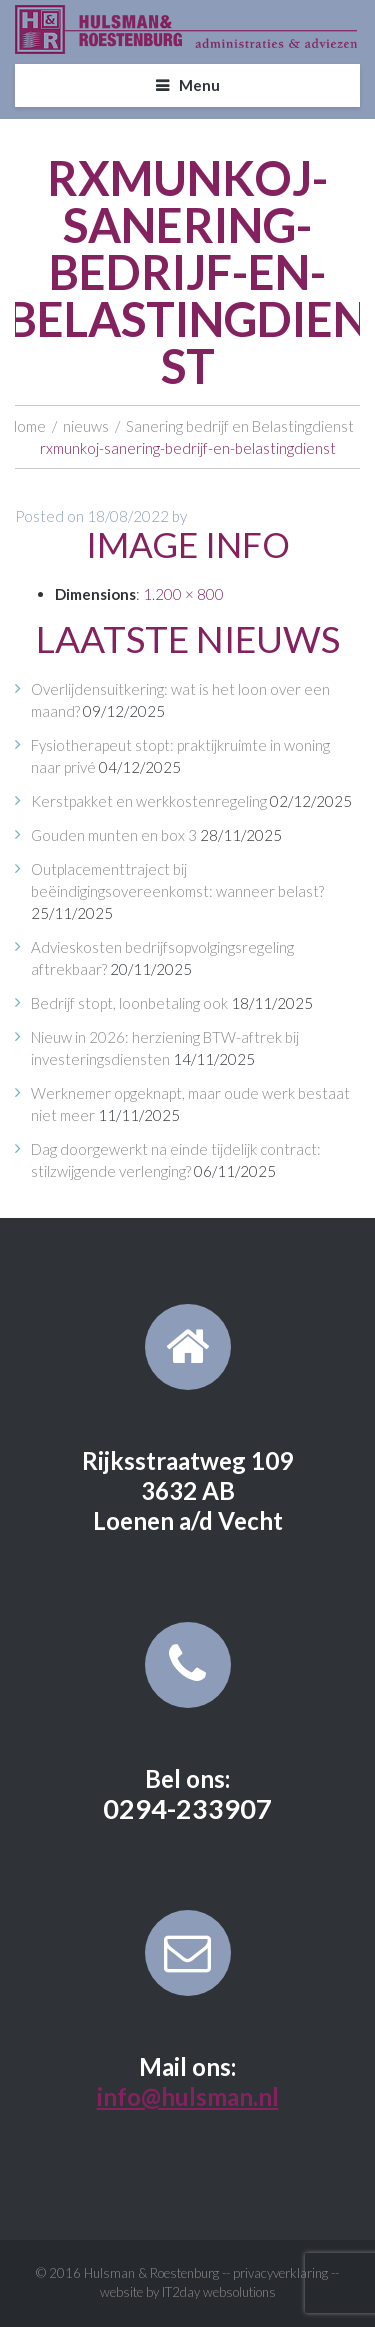 This screenshot has width=375, height=2327. Describe the element at coordinates (199, 85) in the screenshot. I see `Menu` at that location.